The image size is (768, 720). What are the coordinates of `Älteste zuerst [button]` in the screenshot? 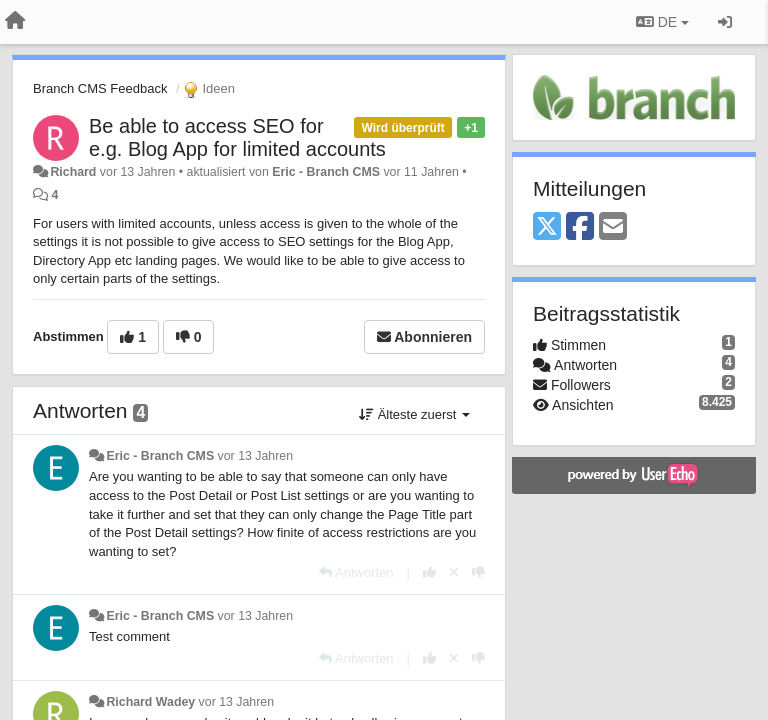 It's located at (414, 414).